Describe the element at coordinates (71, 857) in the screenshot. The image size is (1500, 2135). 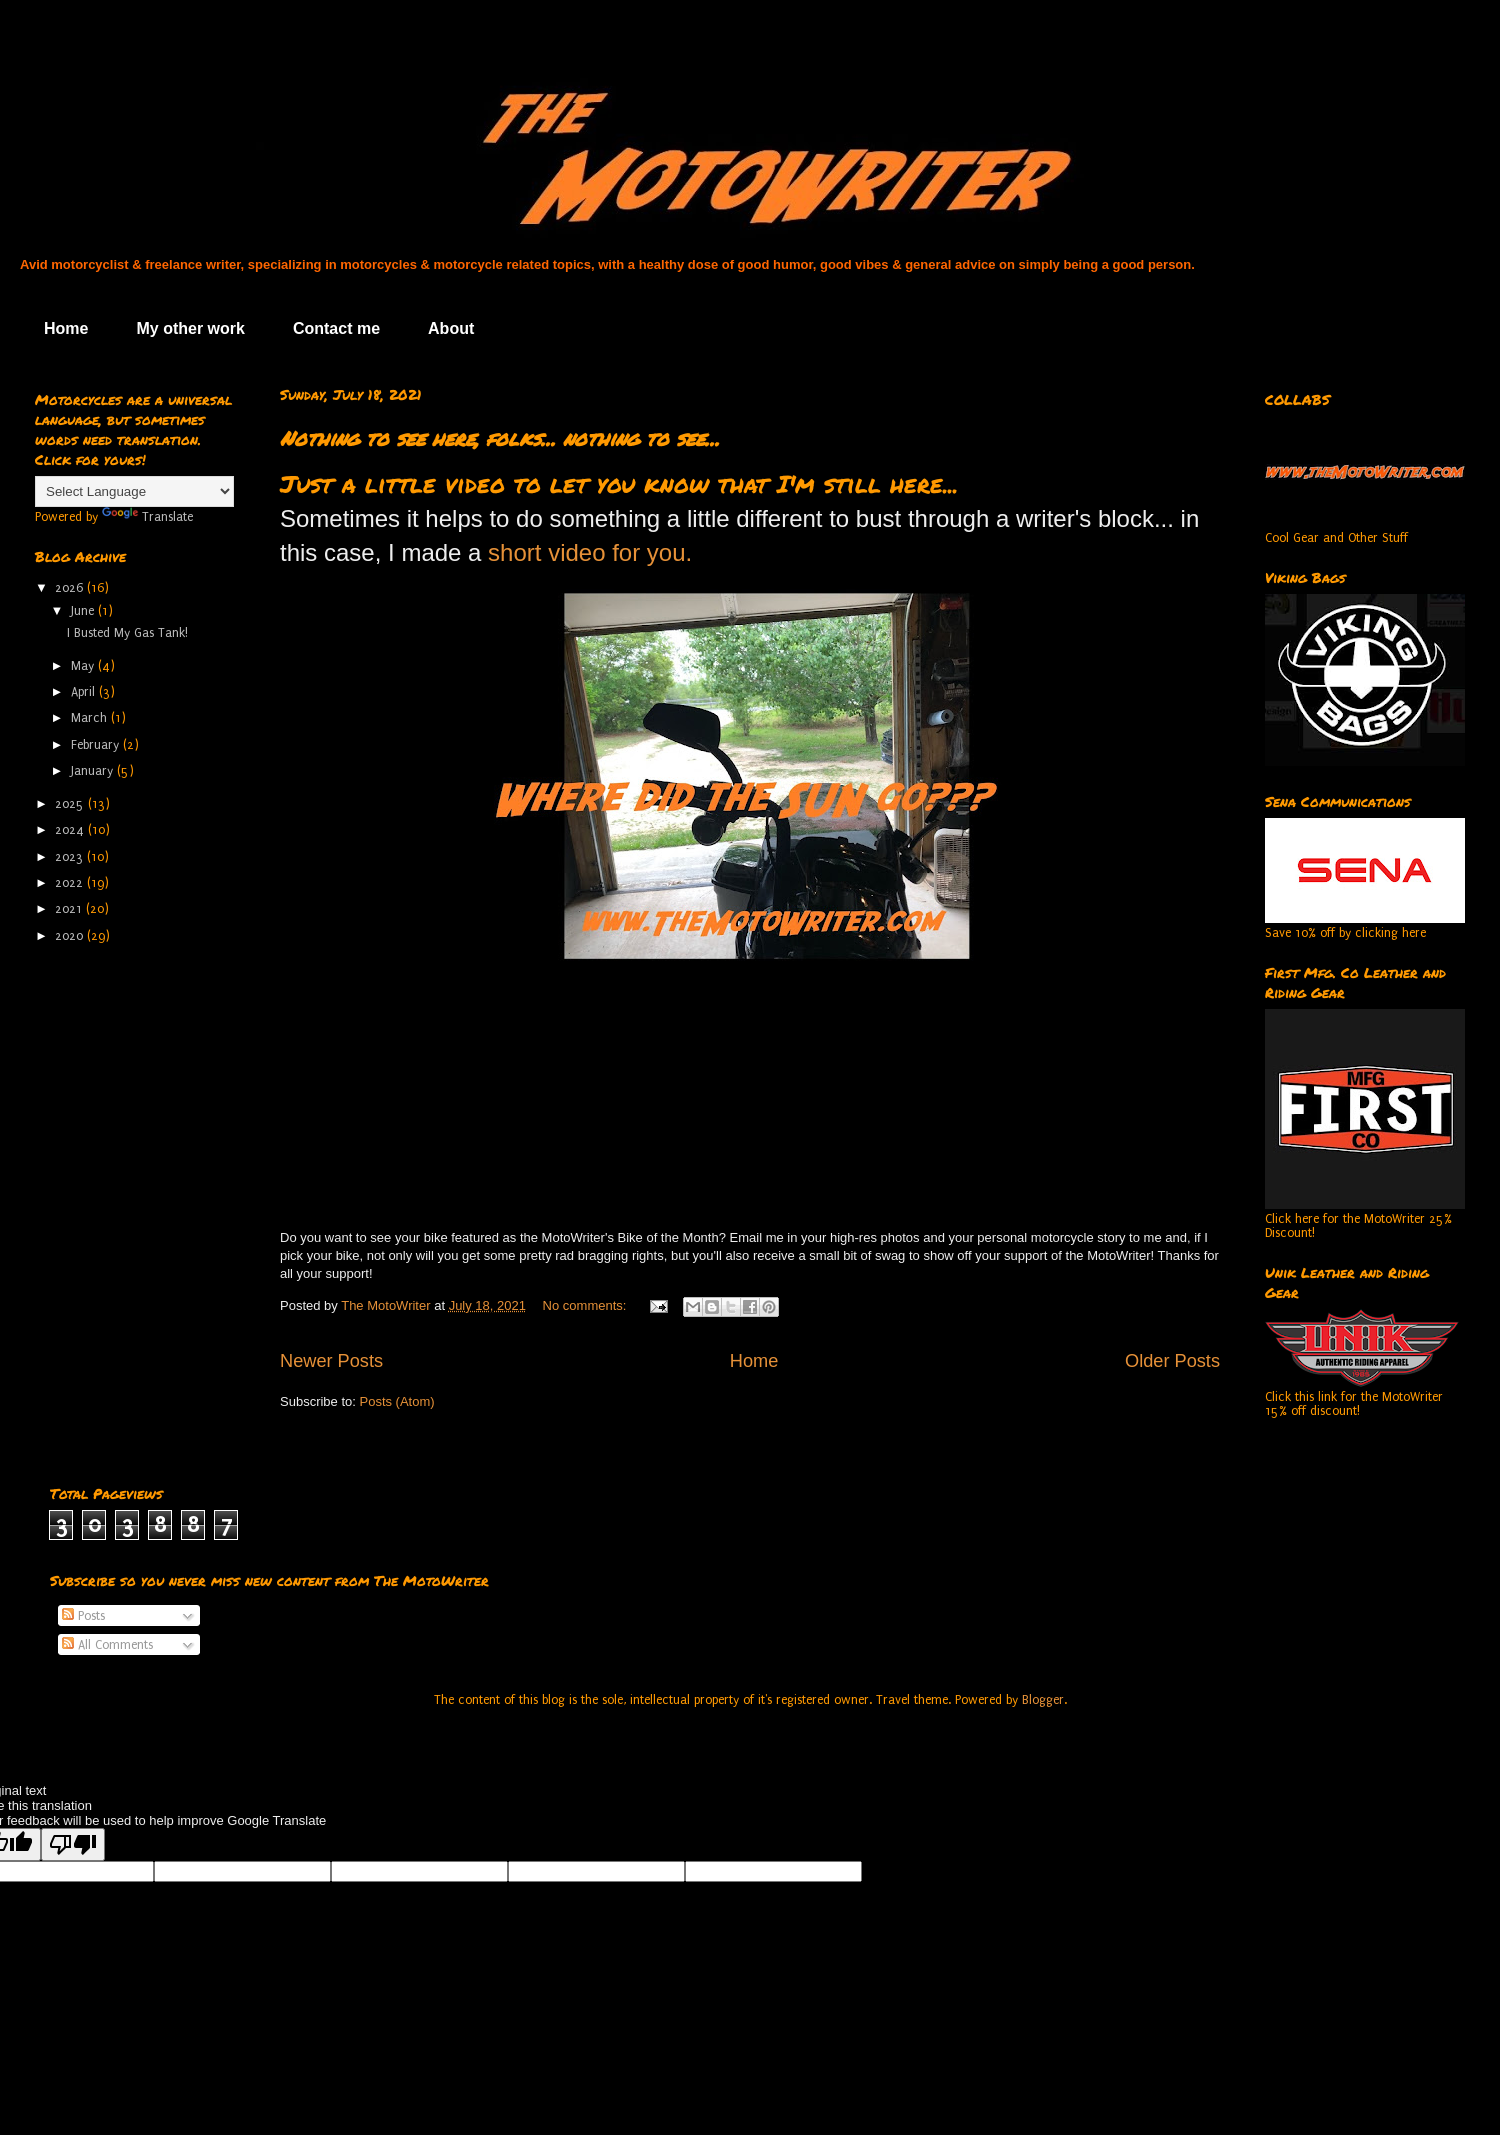
I see `2023` at that location.